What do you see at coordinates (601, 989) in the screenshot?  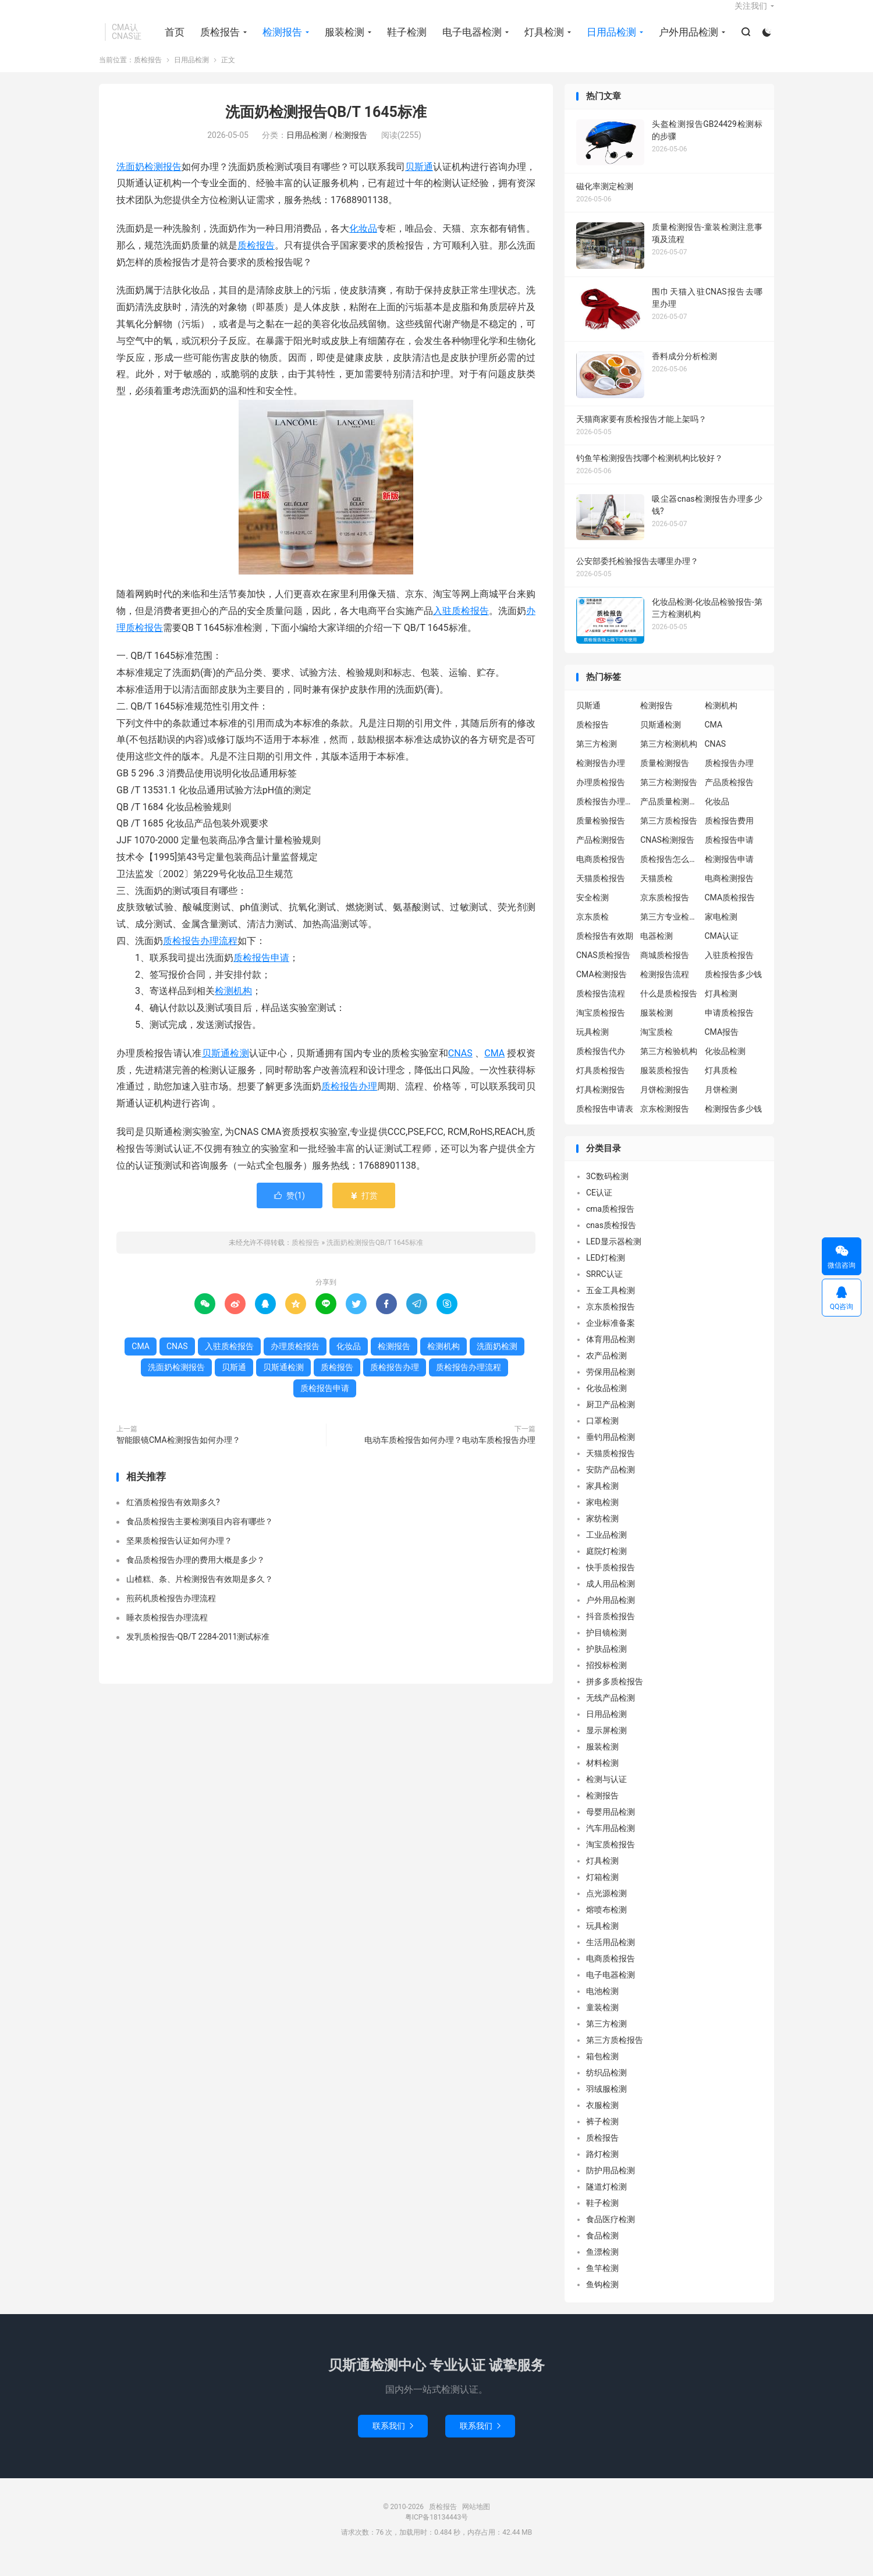 I see `CMA检测报告` at bounding box center [601, 989].